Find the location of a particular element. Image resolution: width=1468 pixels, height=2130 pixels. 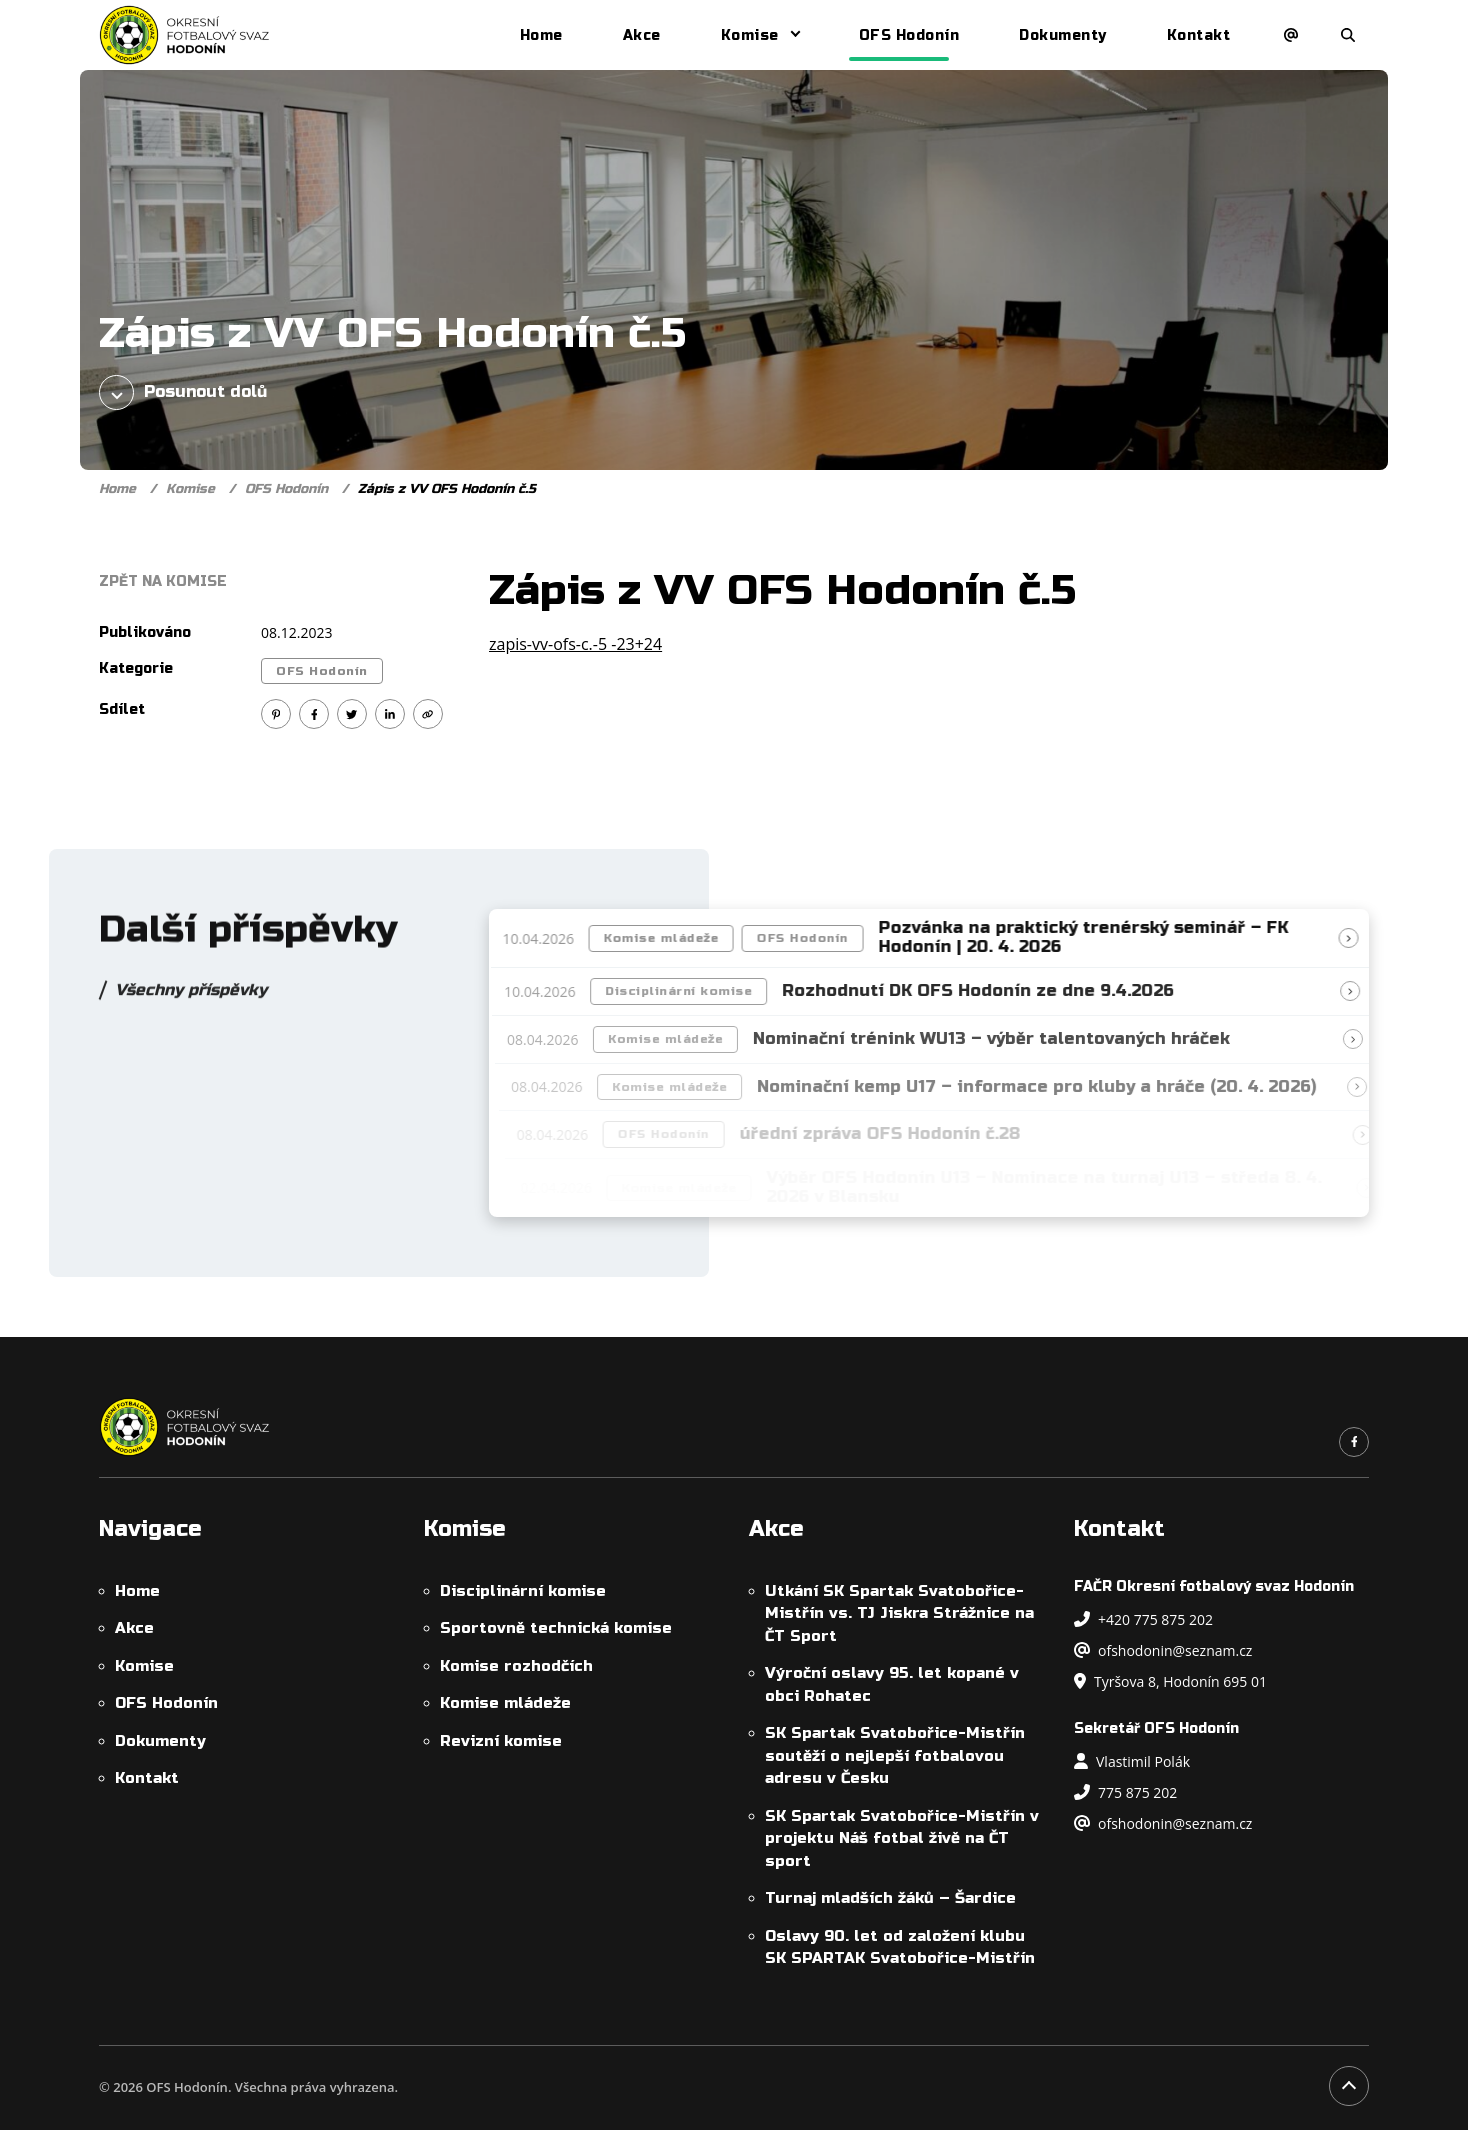

Turnaj mladších žáků – Šardice is located at coordinates (890, 1898).